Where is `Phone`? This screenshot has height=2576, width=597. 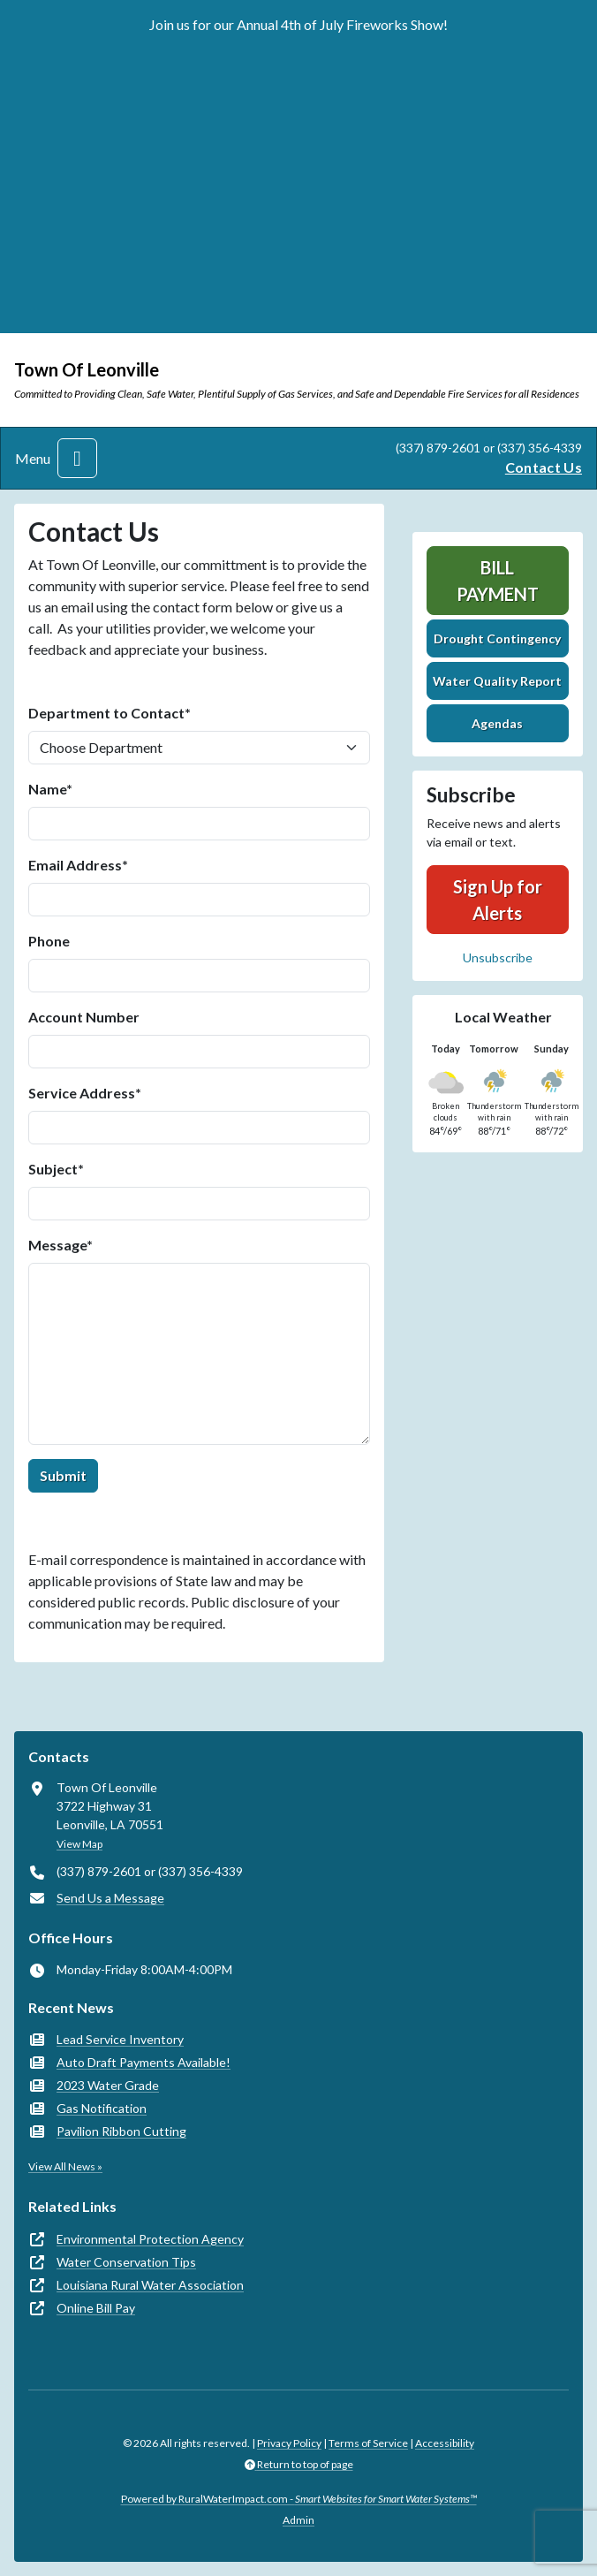 Phone is located at coordinates (49, 940).